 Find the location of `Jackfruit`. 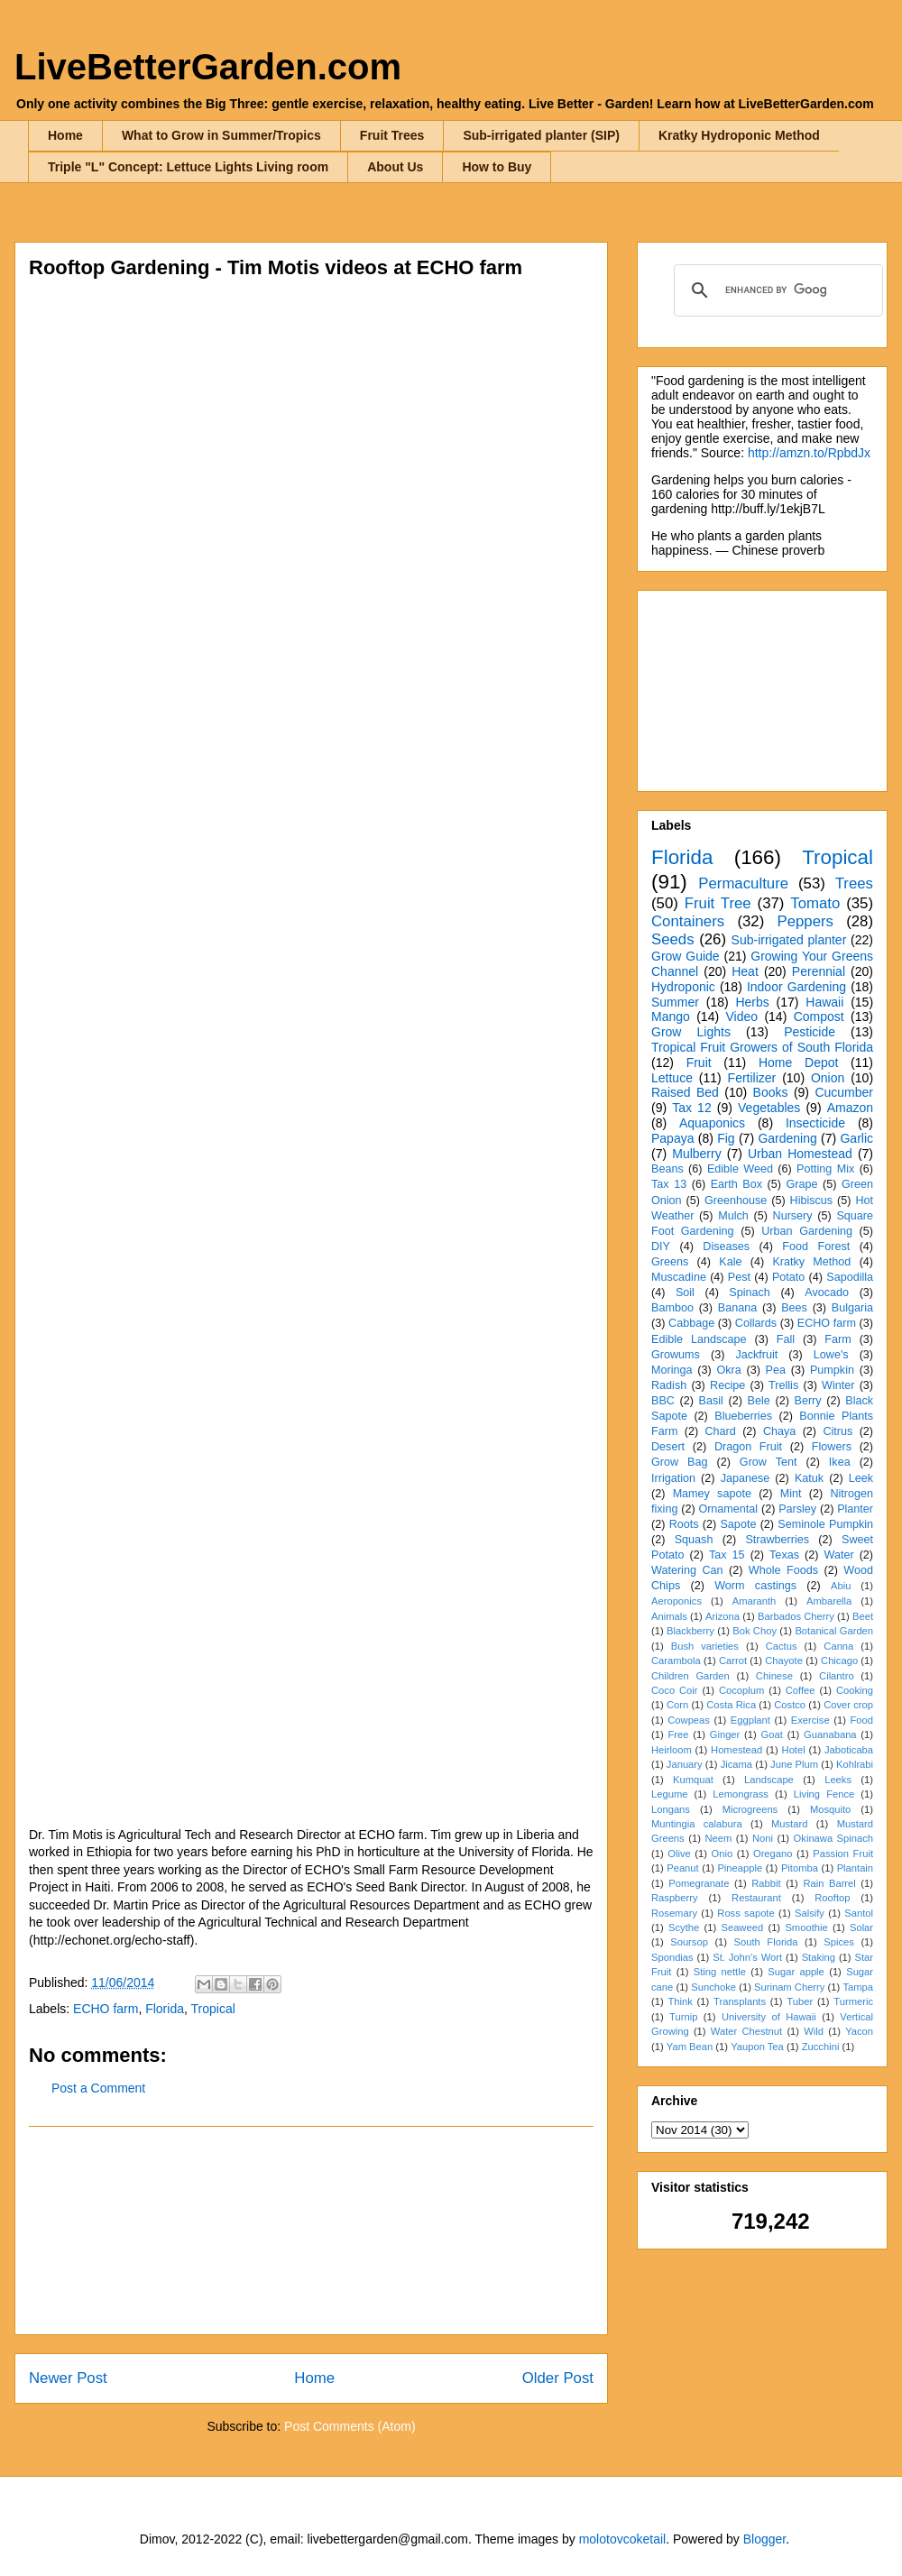

Jackfruit is located at coordinates (756, 1354).